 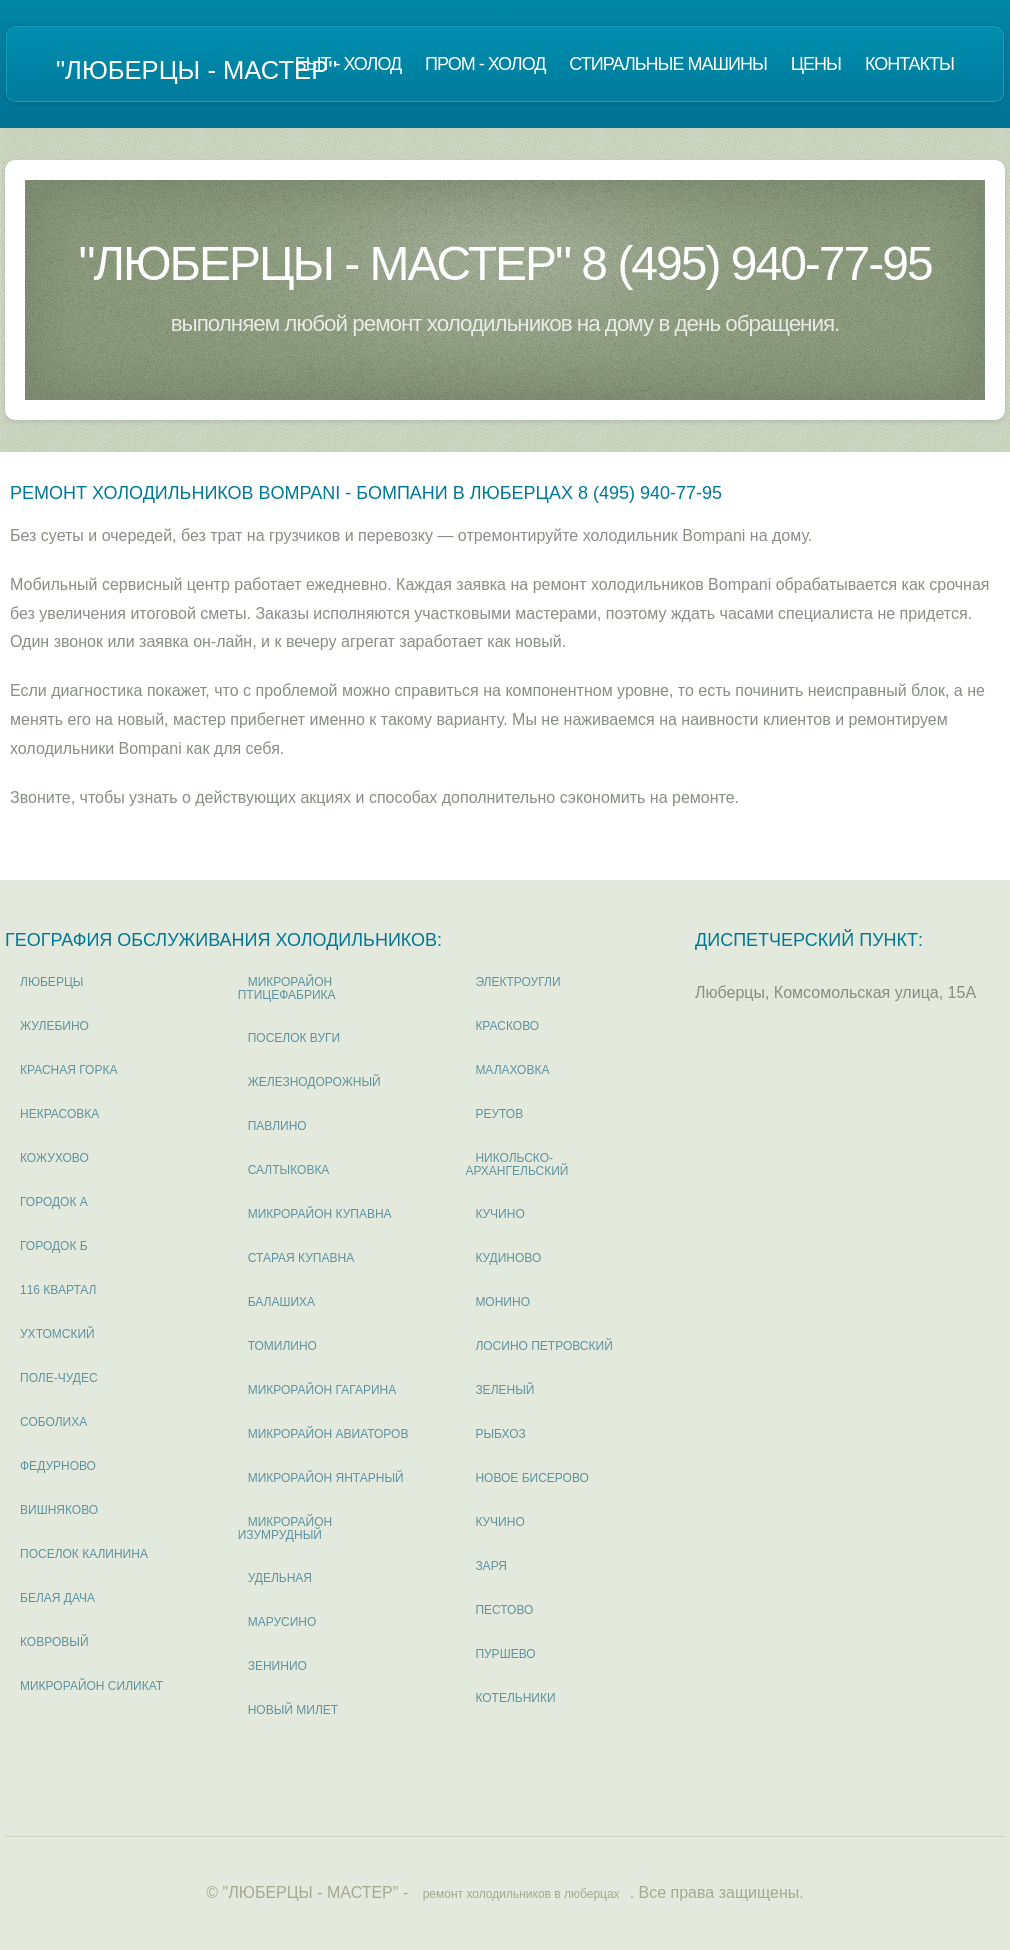 What do you see at coordinates (58, 1290) in the screenshot?
I see `116 квартал` at bounding box center [58, 1290].